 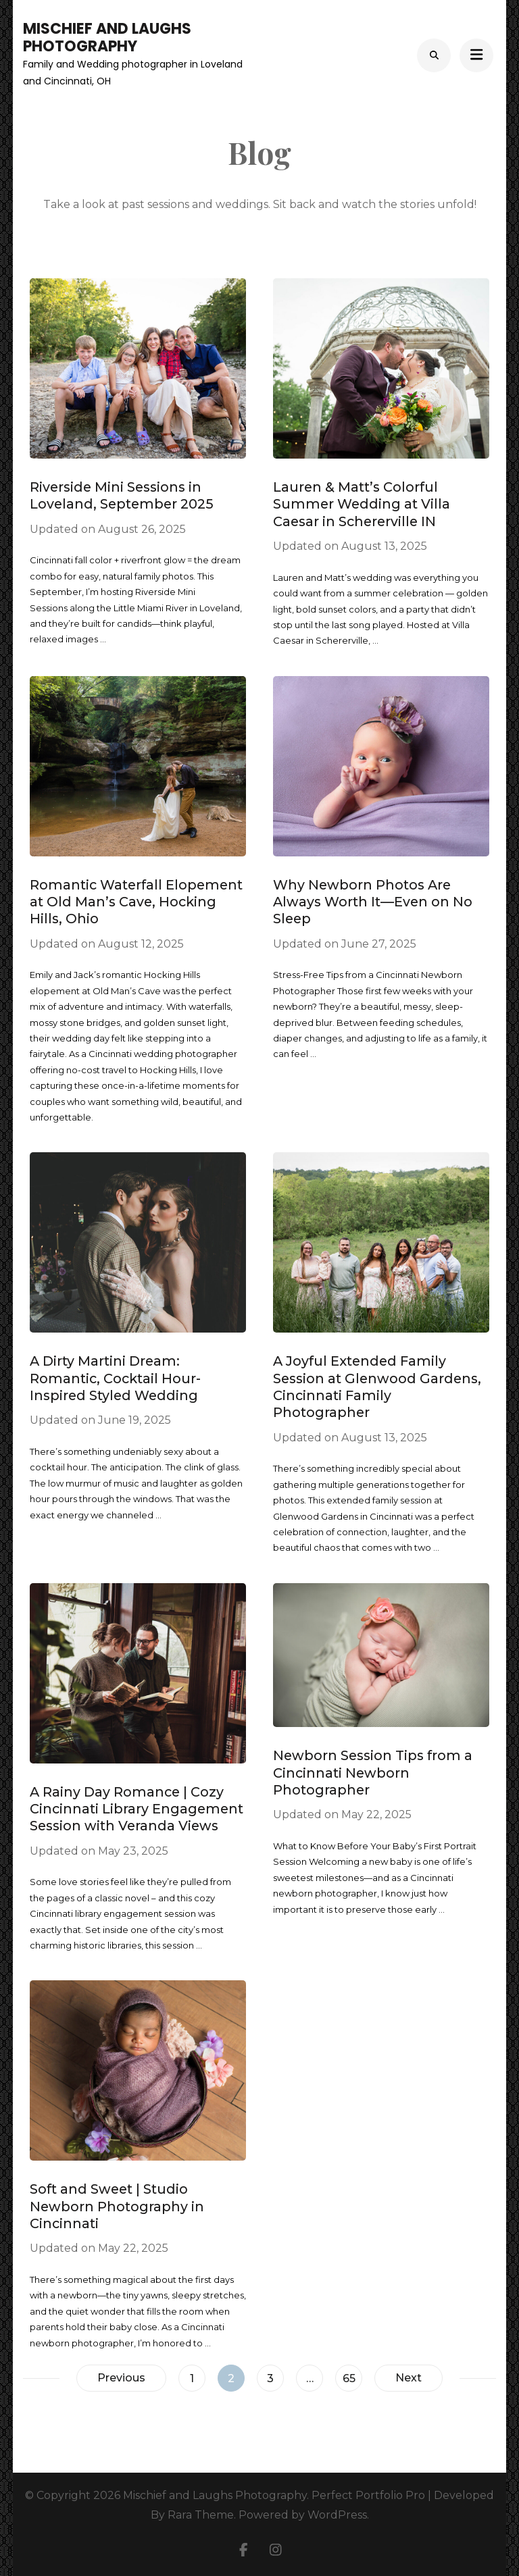 What do you see at coordinates (136, 1809) in the screenshot?
I see `A Rainy Day Romance | Cozy Cincinnati Library Engagement Session with Veranda Views` at bounding box center [136, 1809].